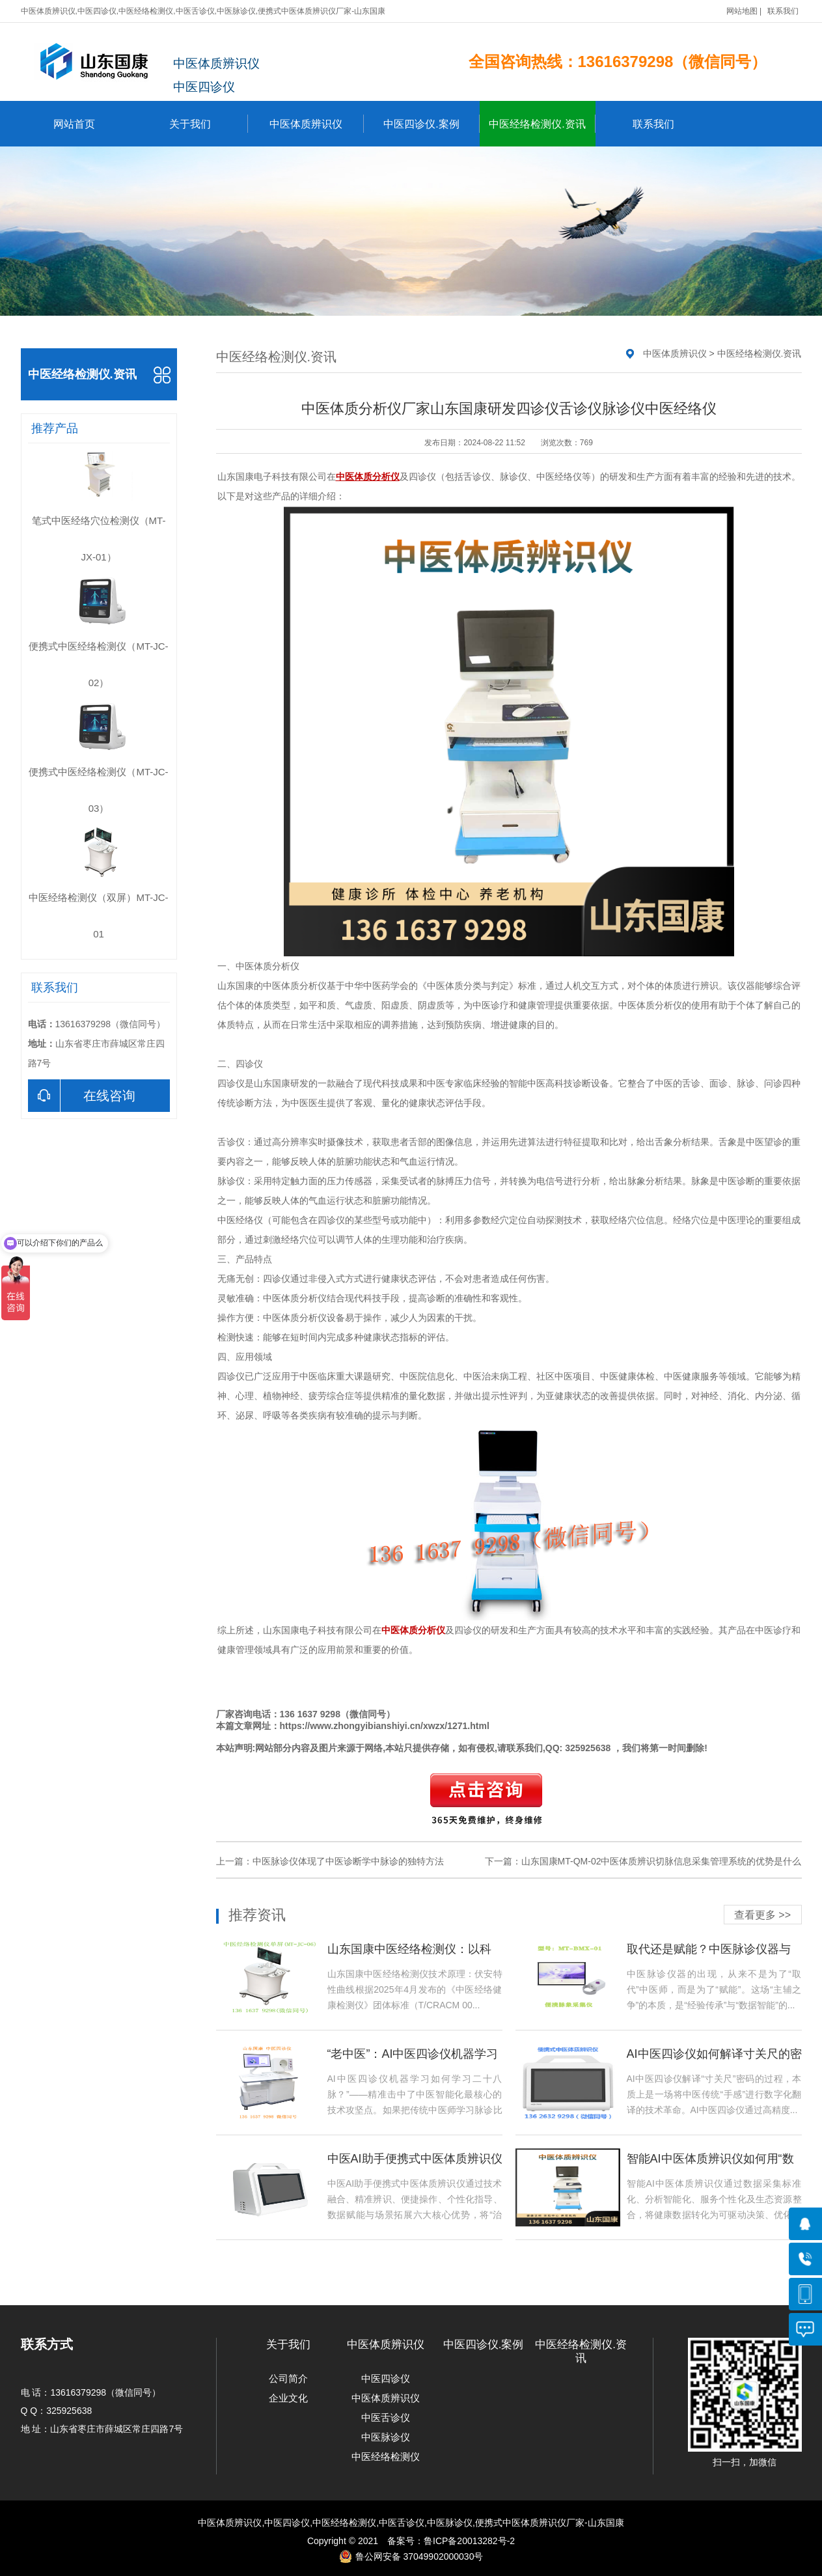 The width and height of the screenshot is (822, 2576). Describe the element at coordinates (469, 2541) in the screenshot. I see `鲁ICP备20013282号-2` at that location.